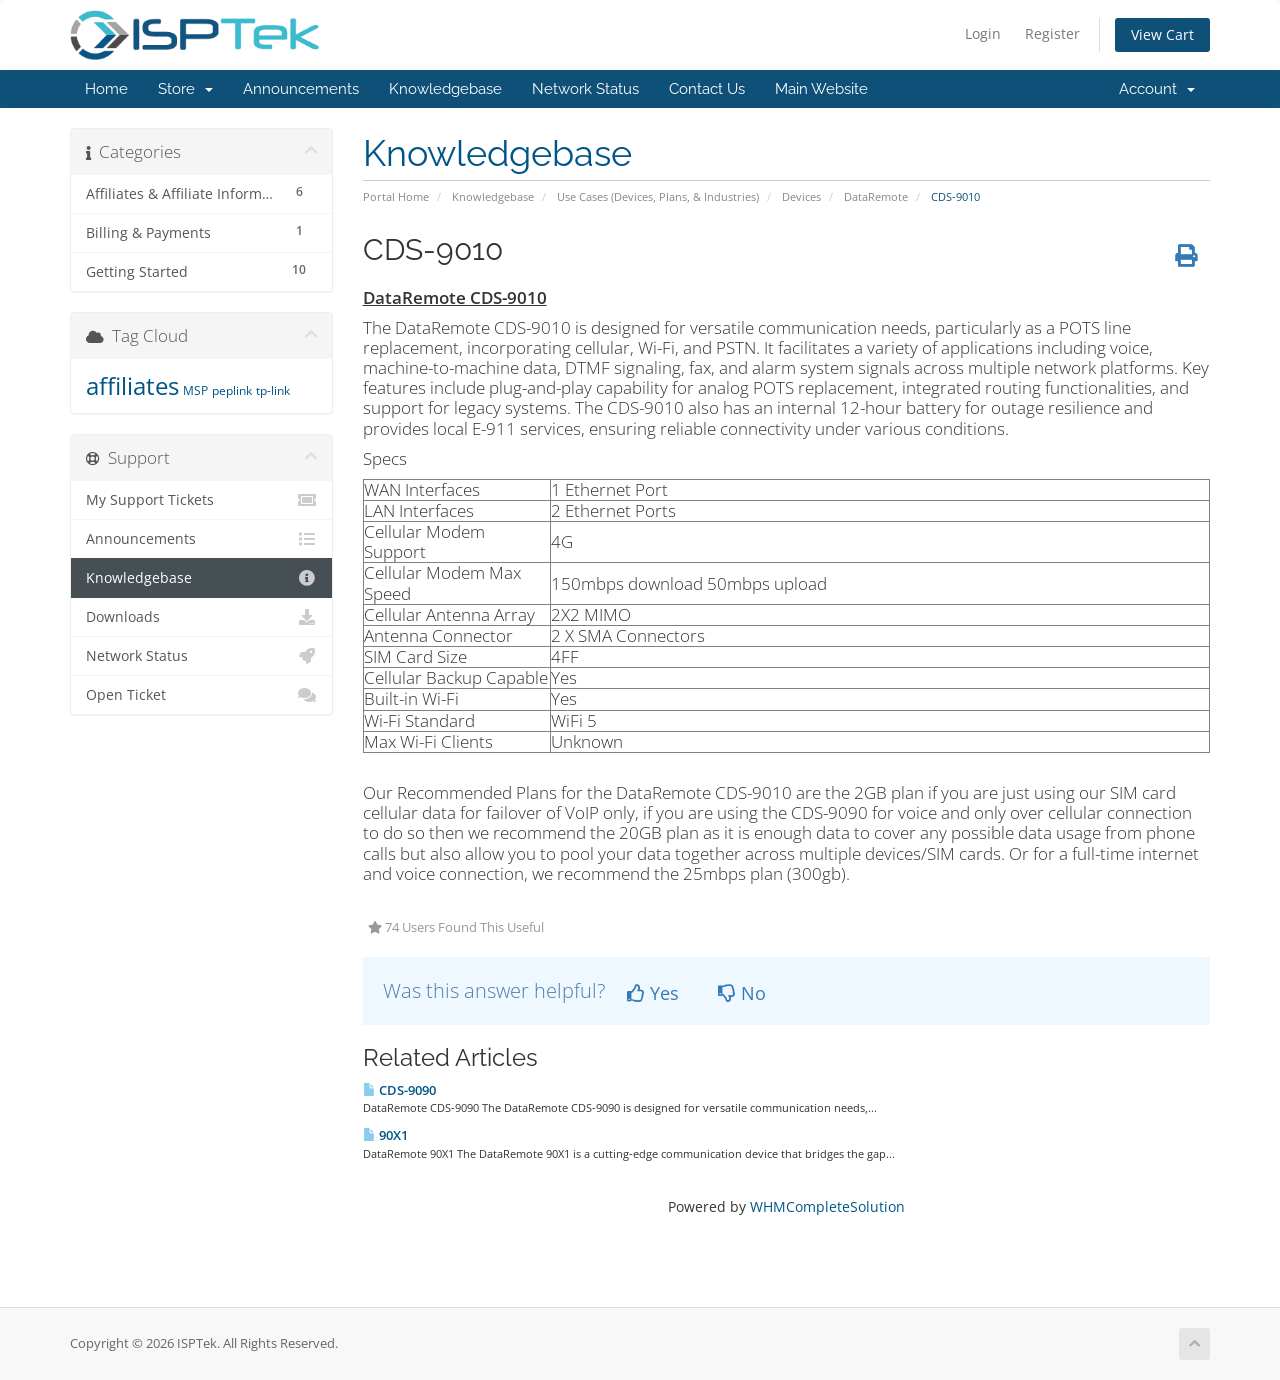  Describe the element at coordinates (201, 500) in the screenshot. I see `My Support Tickets` at that location.